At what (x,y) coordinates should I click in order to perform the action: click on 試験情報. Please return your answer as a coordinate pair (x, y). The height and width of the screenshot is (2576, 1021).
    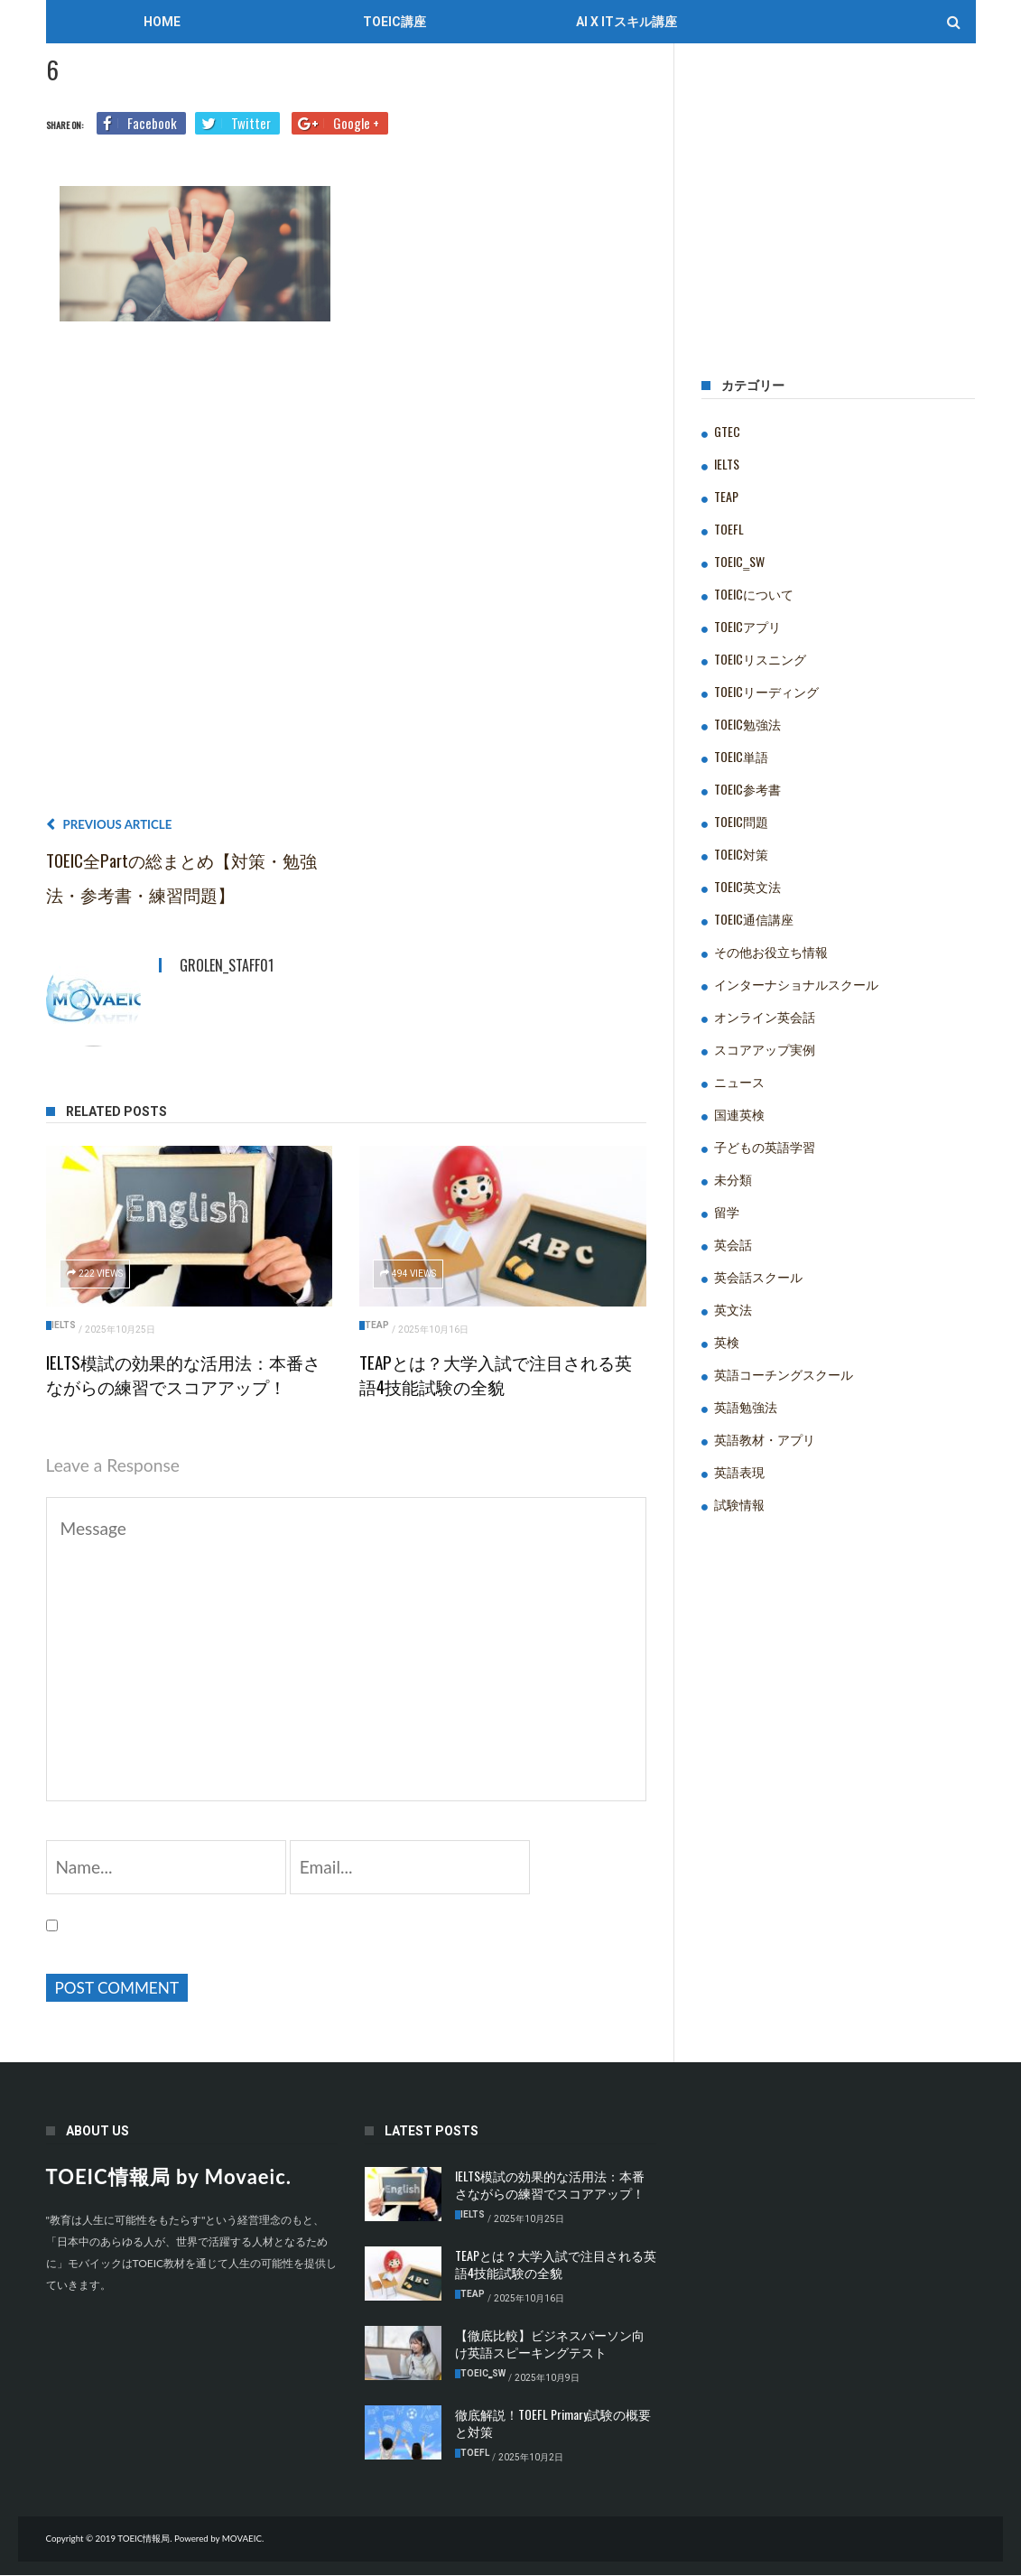
    Looking at the image, I should click on (739, 1503).